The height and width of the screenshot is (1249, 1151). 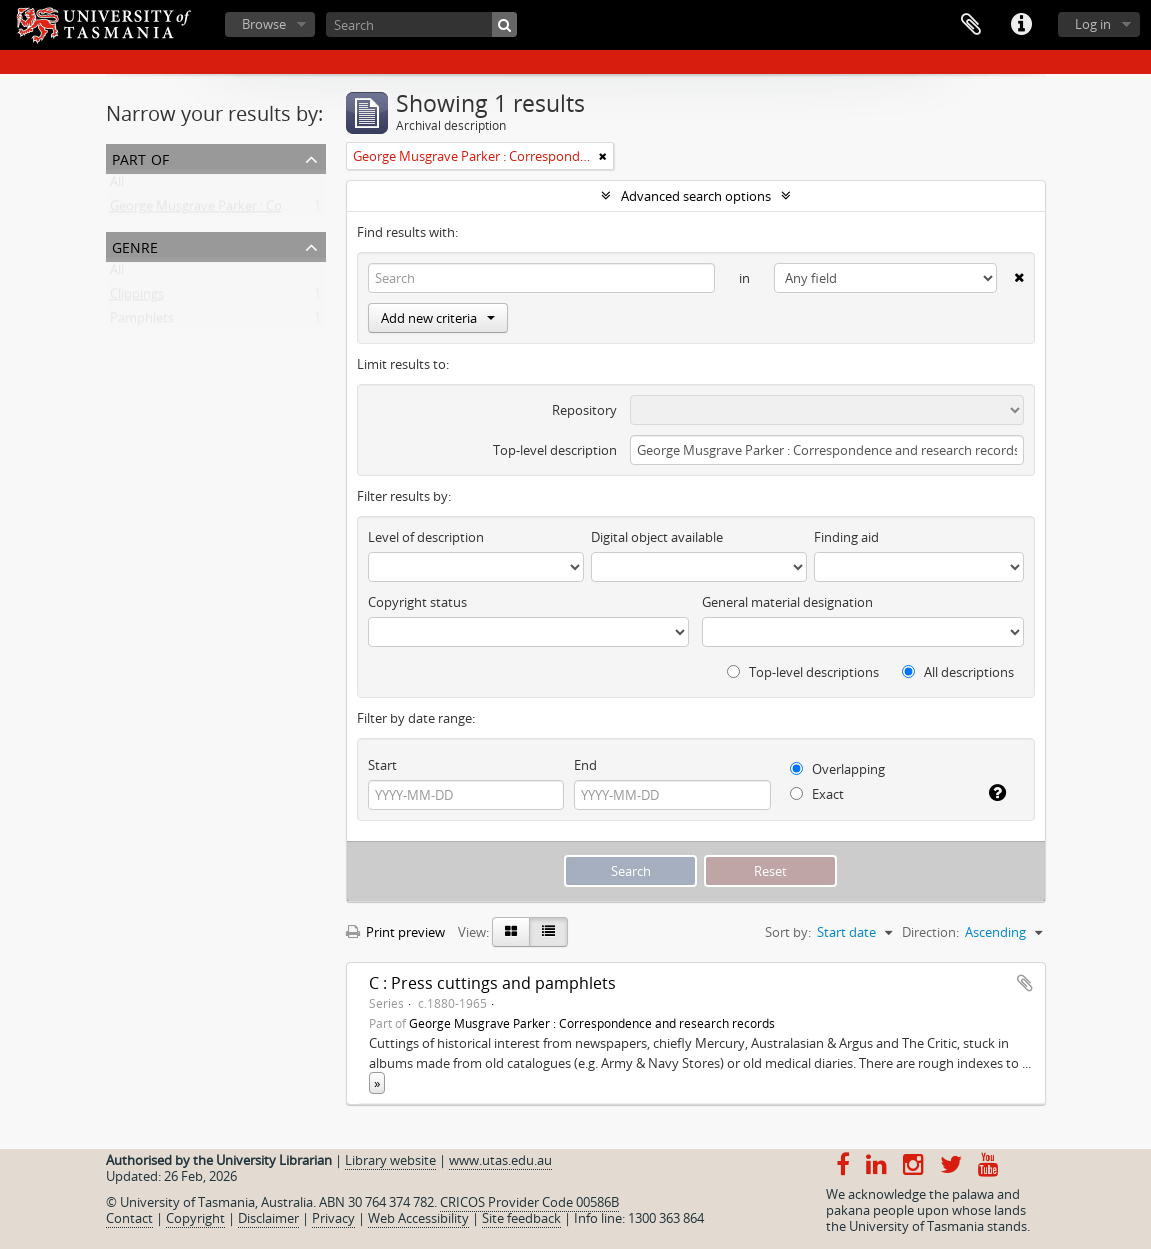 What do you see at coordinates (417, 602) in the screenshot?
I see `Copyright status` at bounding box center [417, 602].